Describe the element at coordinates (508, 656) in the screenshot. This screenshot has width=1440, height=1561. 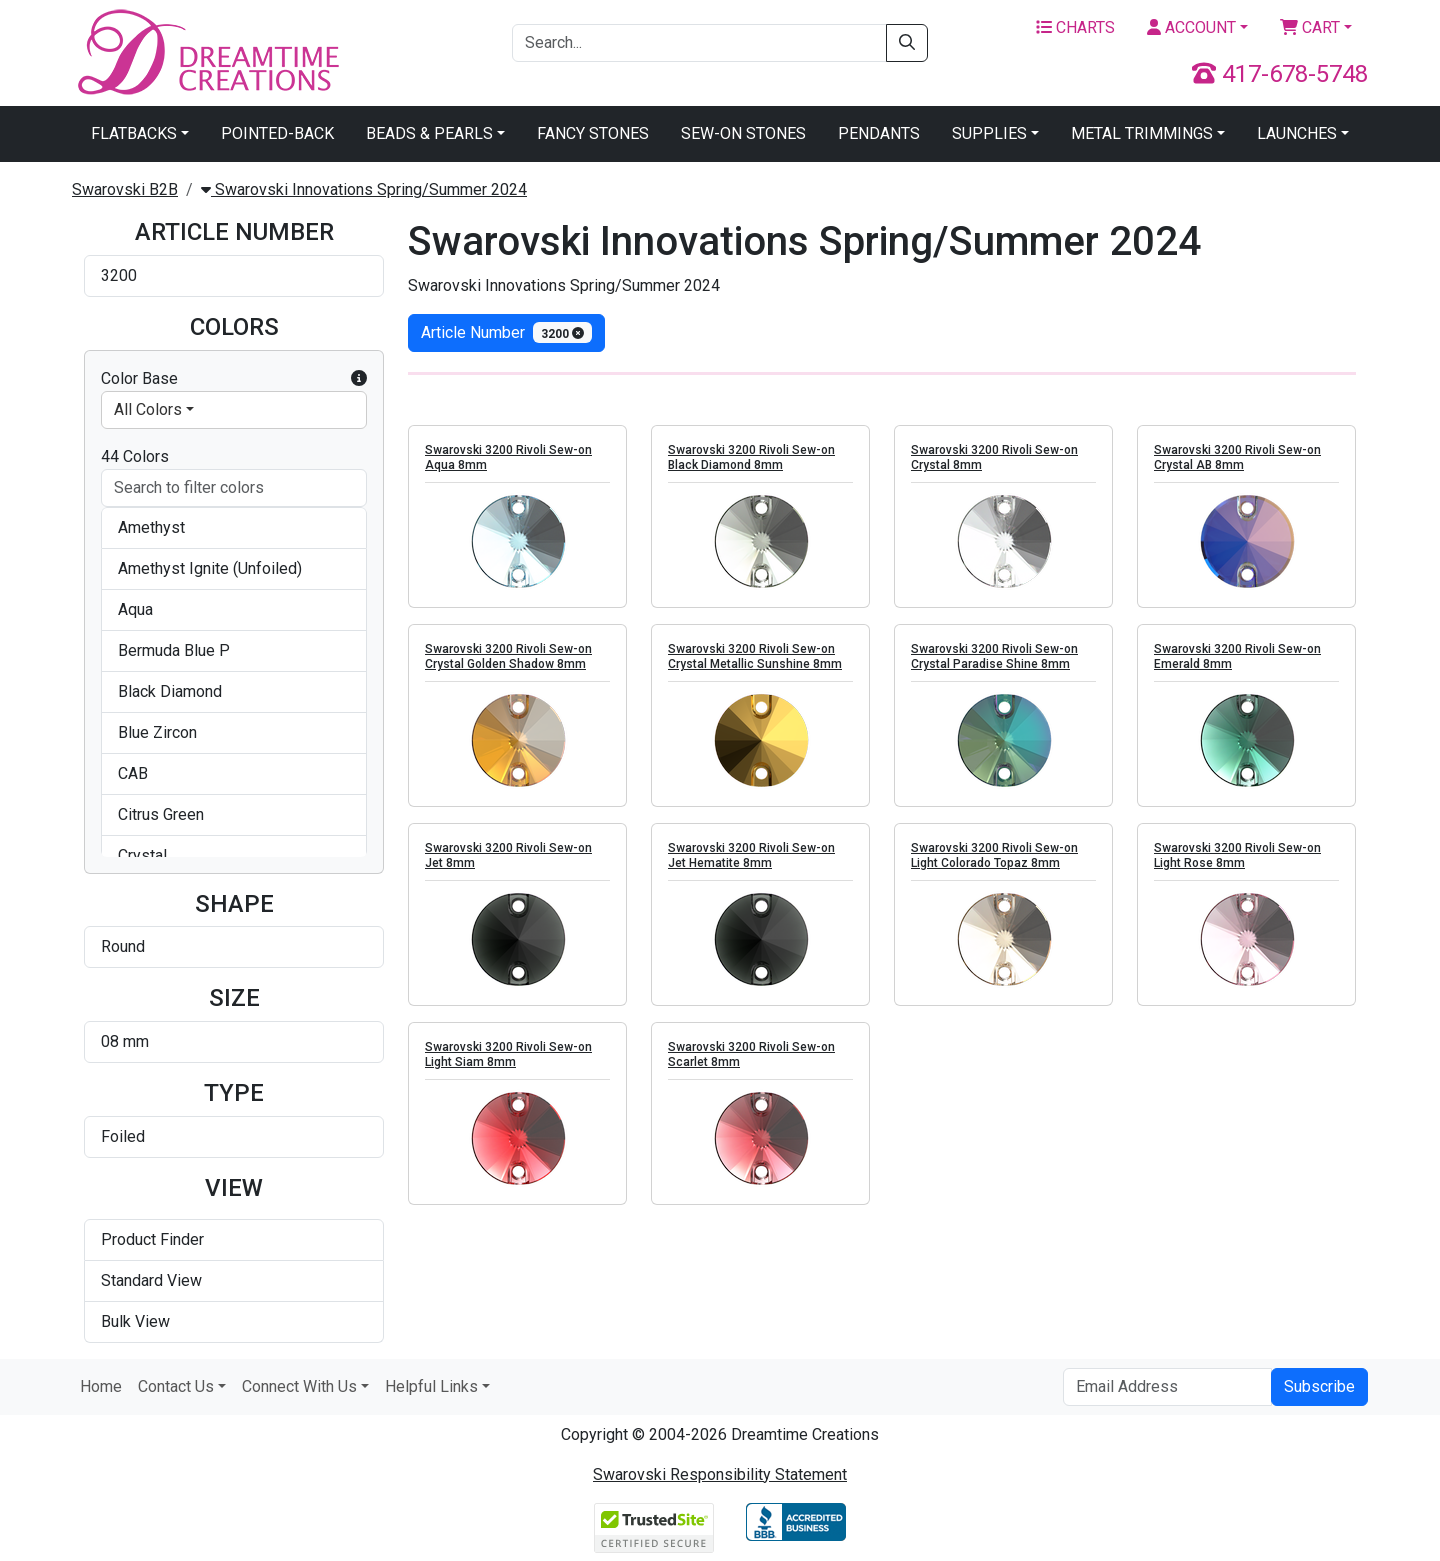
I see `Swarovski 3200 Rivoli Sew-on Crystal Golden Shadow 8mm` at that location.